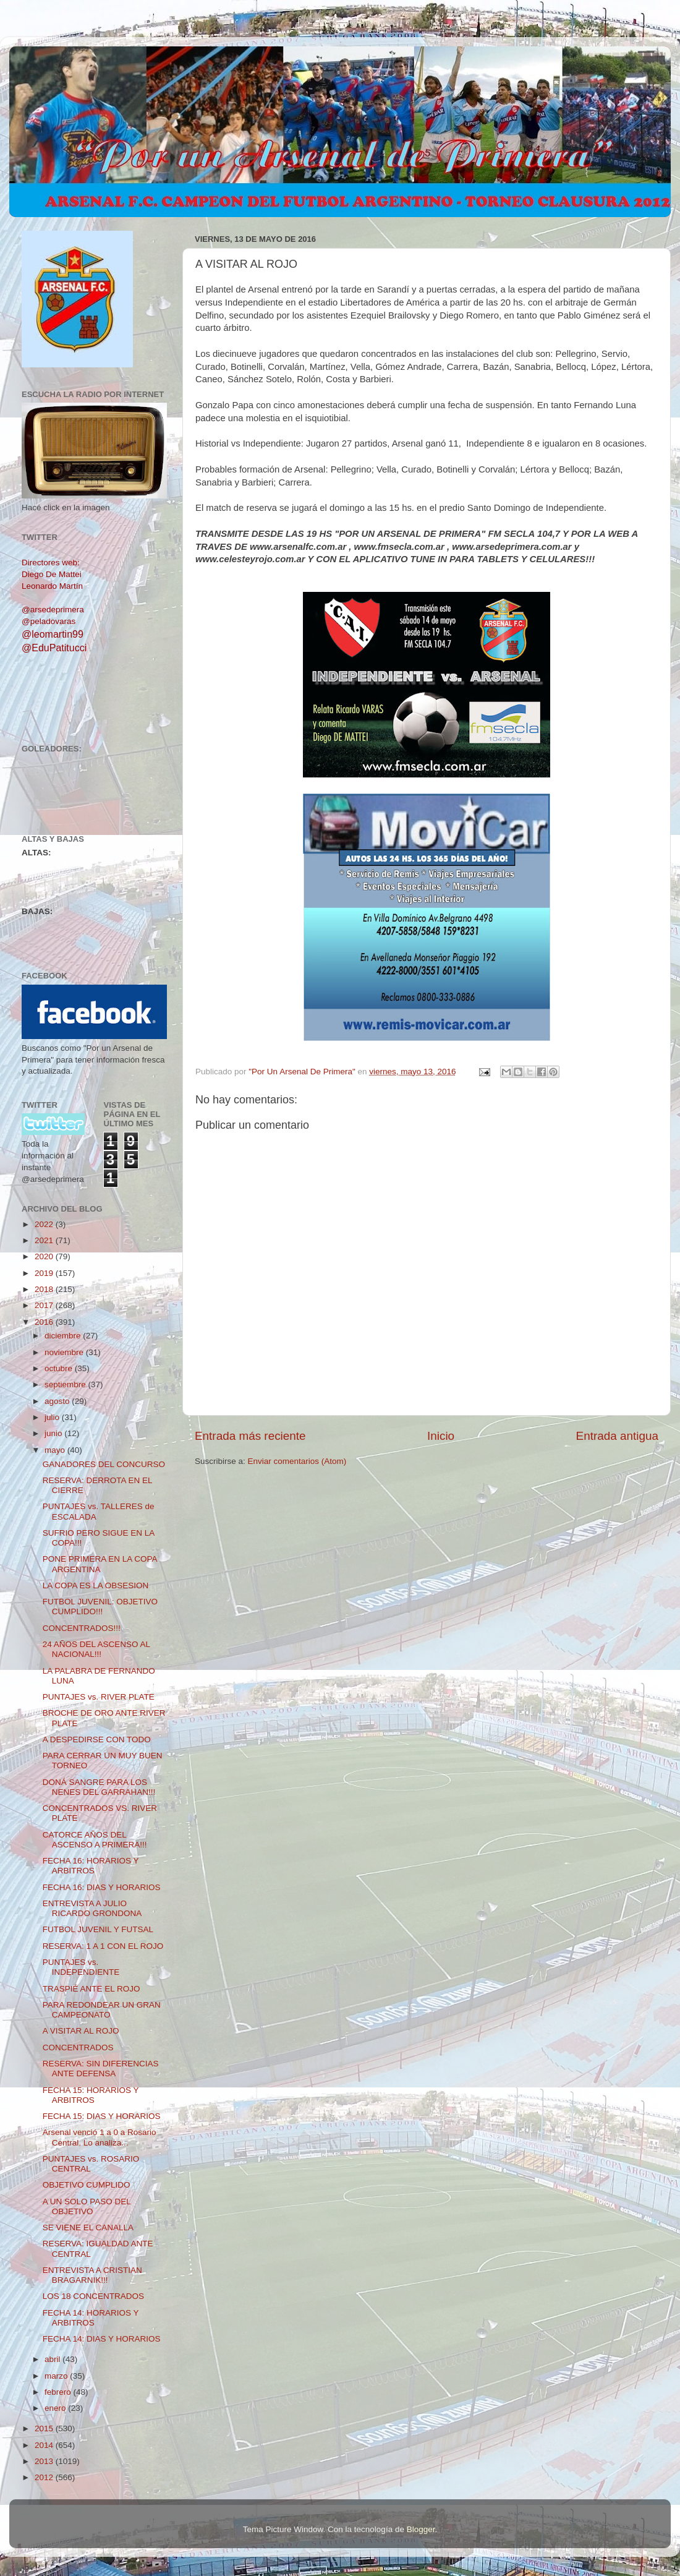  Describe the element at coordinates (65, 1352) in the screenshot. I see `noviembre` at that location.